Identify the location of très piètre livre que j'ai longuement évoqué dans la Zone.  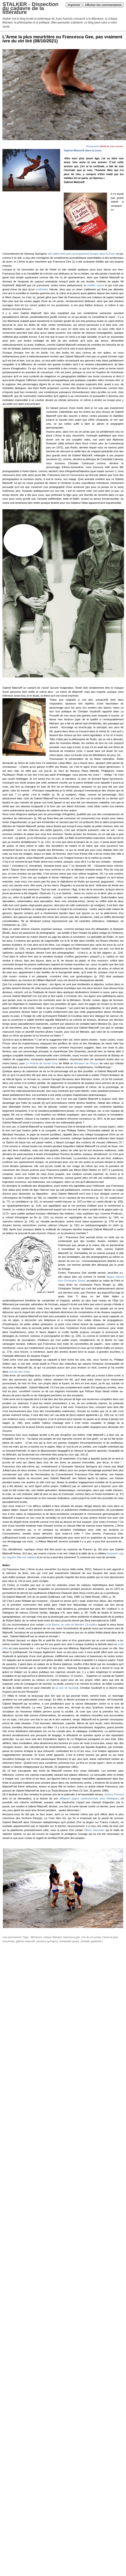
(81, 253).